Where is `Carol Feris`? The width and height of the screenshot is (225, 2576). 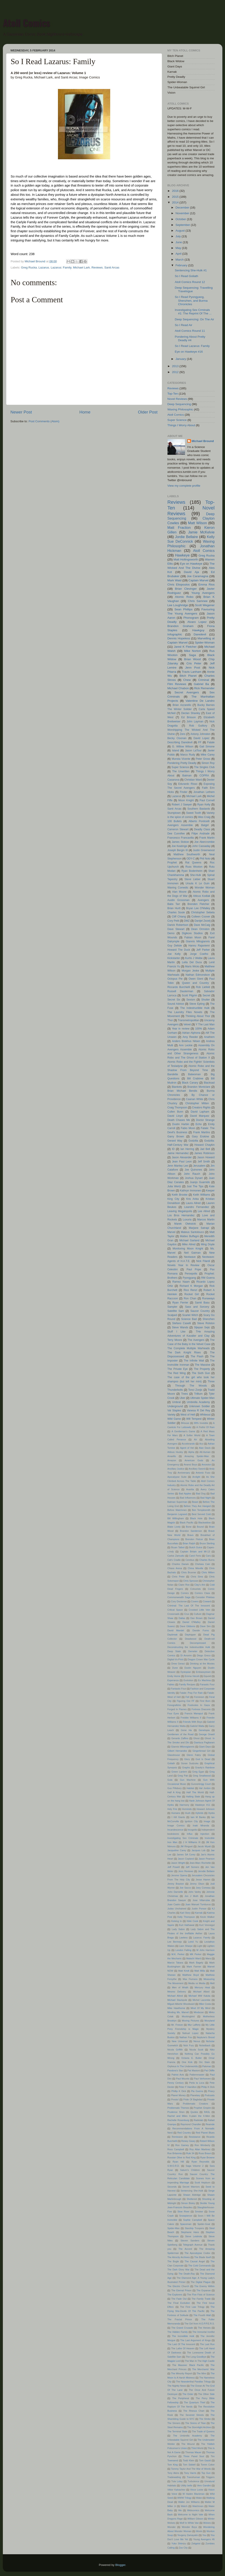 Carol Feris is located at coordinates (195, 1555).